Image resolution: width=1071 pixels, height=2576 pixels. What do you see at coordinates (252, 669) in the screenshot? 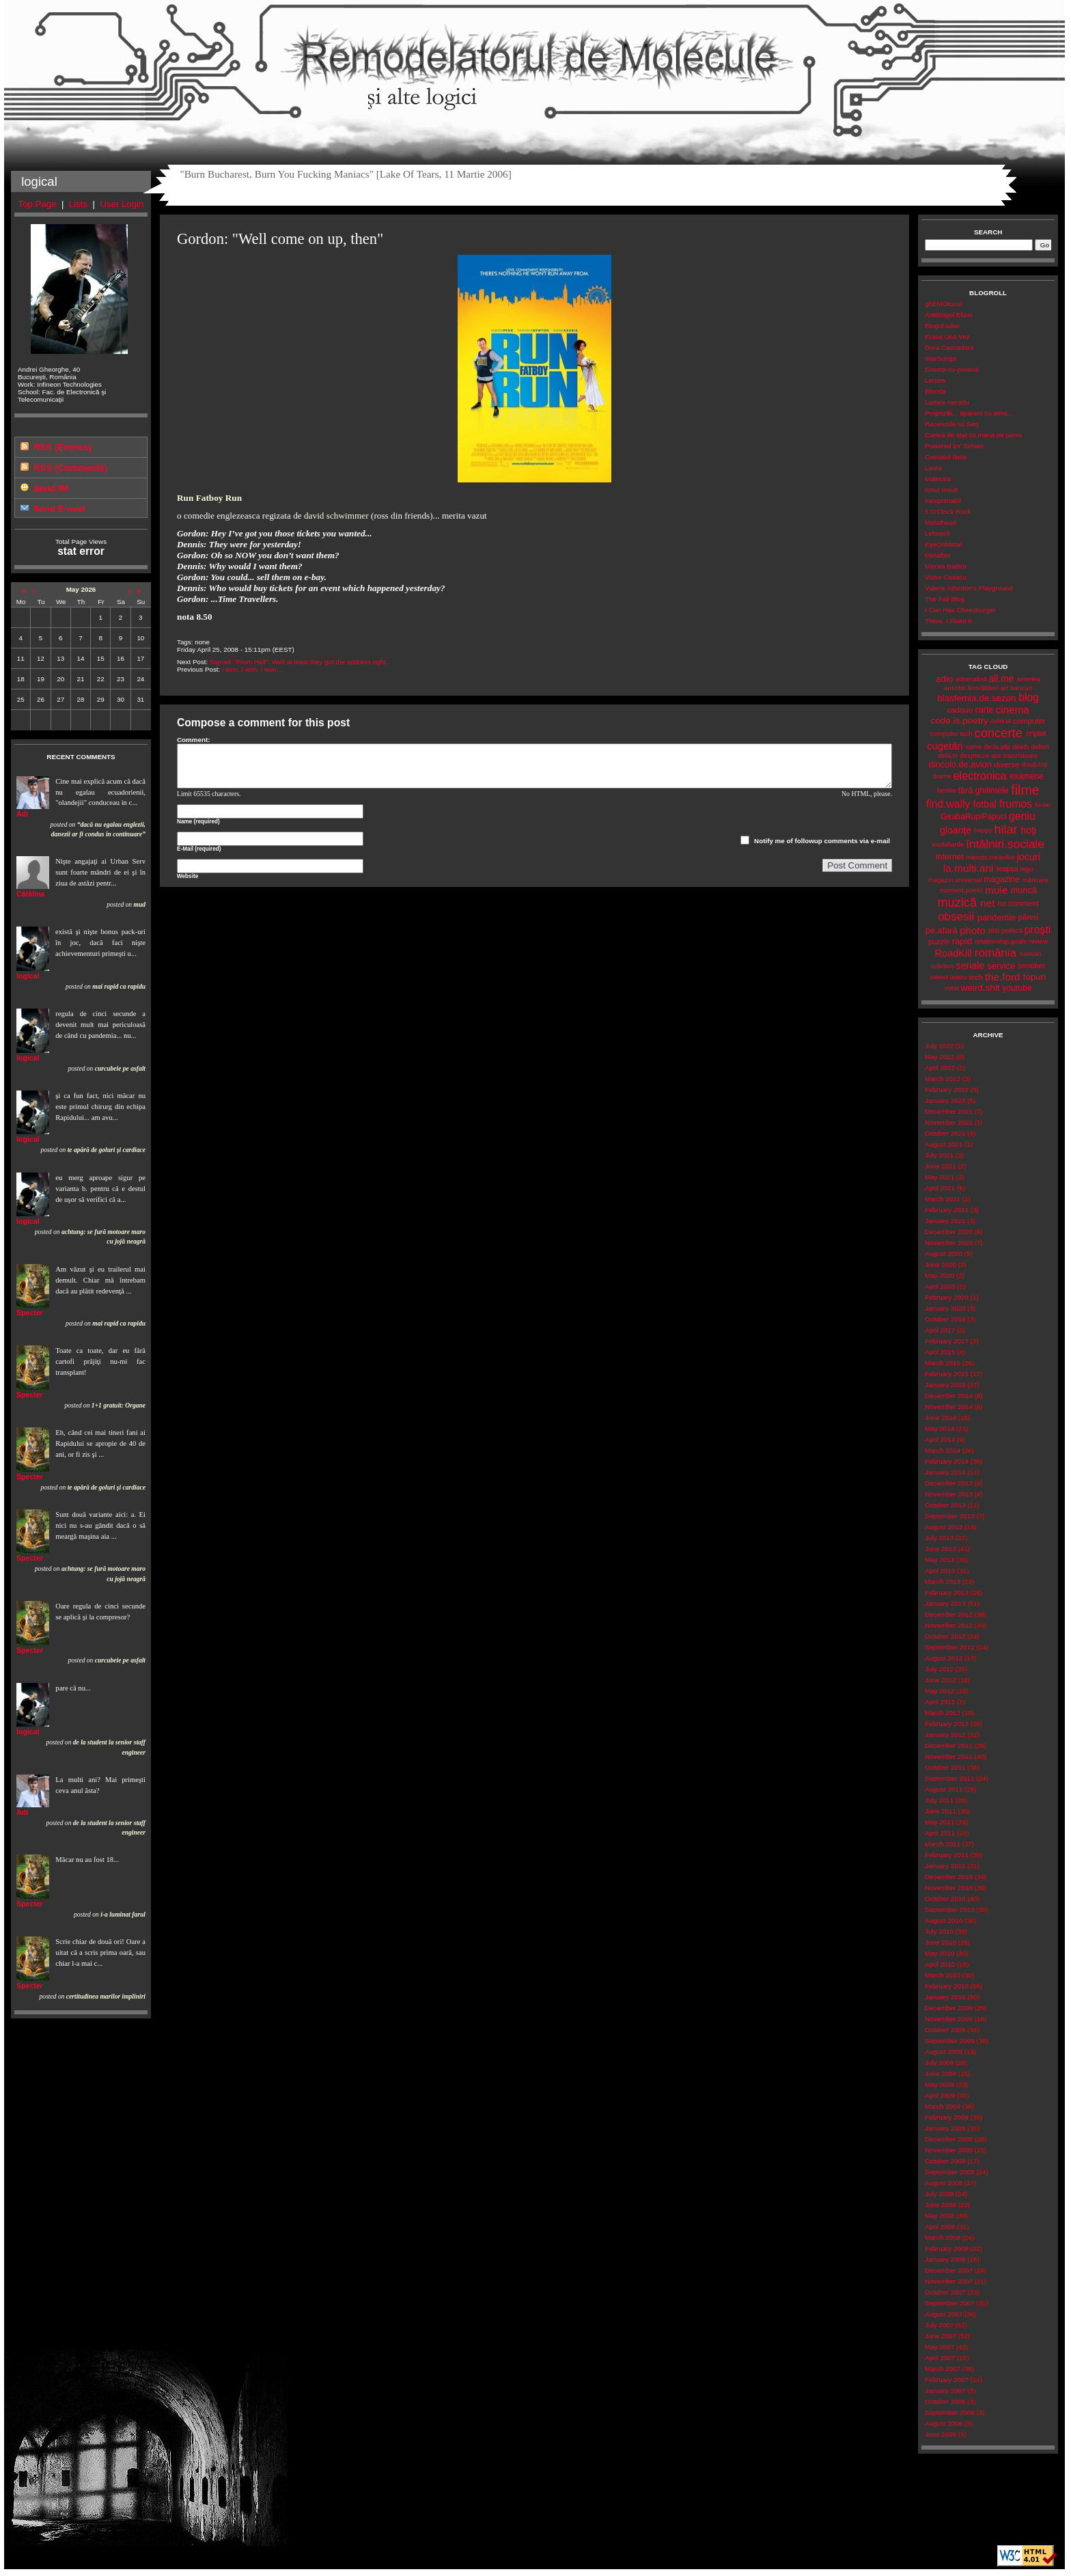
I see `i won, i won, i won…` at bounding box center [252, 669].